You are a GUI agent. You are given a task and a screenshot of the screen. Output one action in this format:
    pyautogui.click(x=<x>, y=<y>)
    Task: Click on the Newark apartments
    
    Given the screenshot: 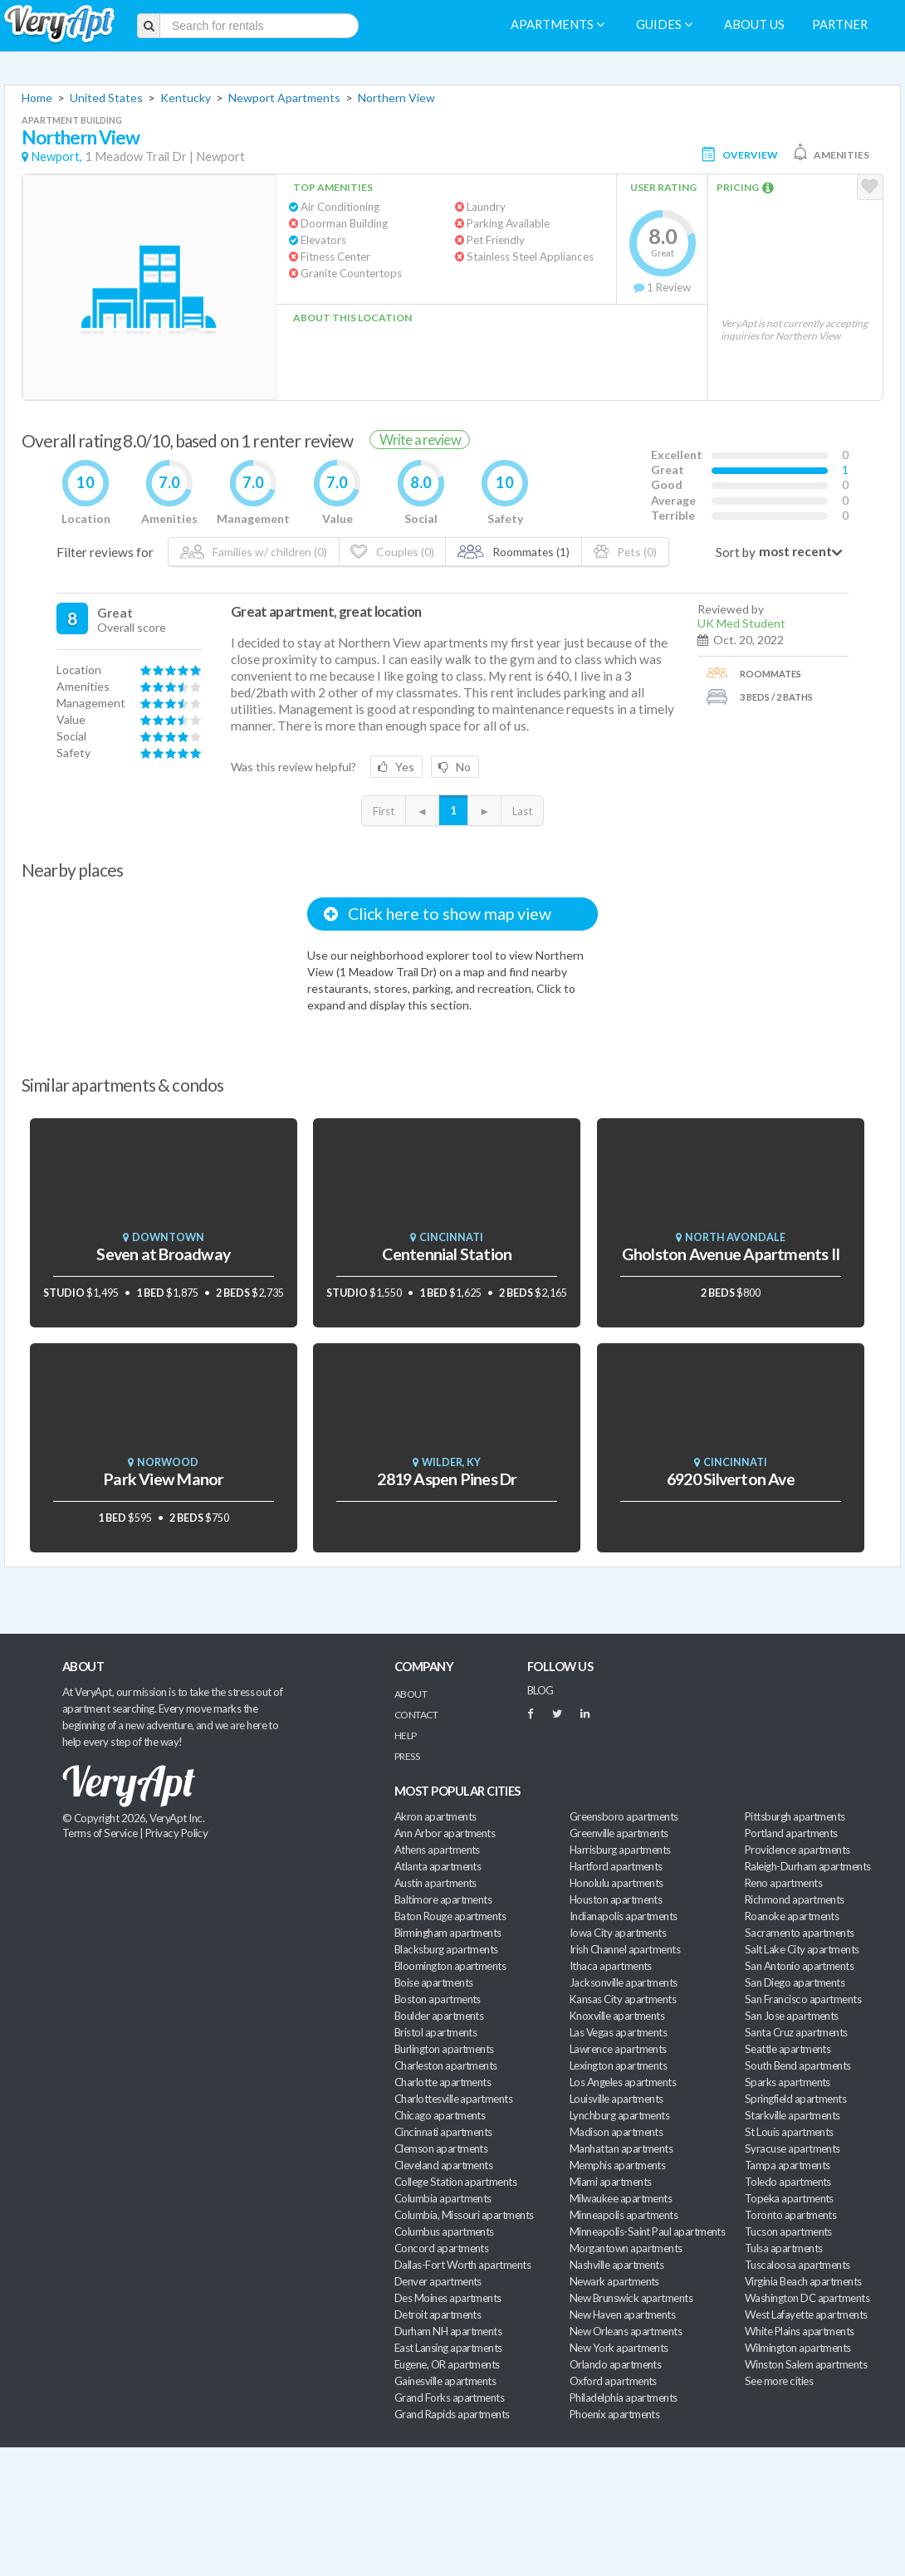 What is the action you would take?
    pyautogui.click(x=614, y=2281)
    